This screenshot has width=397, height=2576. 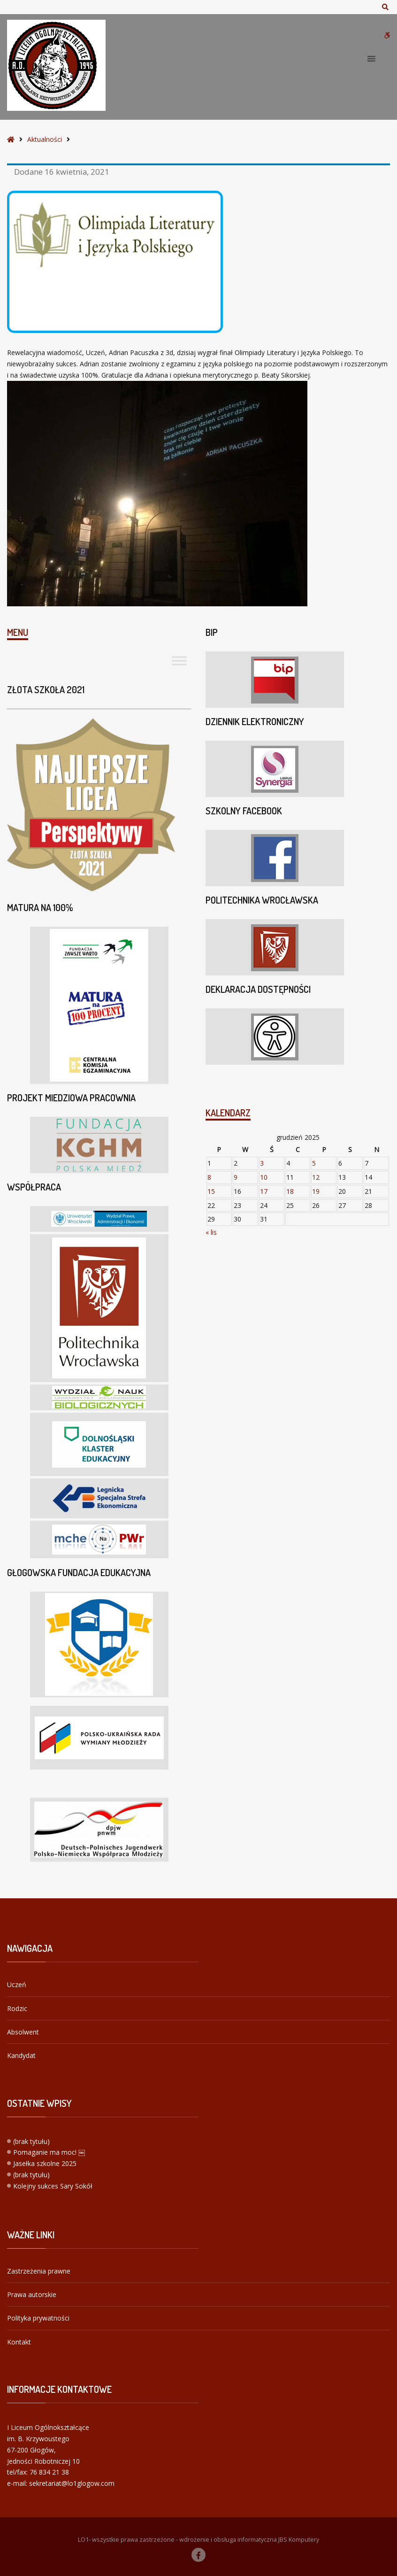 What do you see at coordinates (38, 2317) in the screenshot?
I see `Polityka prywatności` at bounding box center [38, 2317].